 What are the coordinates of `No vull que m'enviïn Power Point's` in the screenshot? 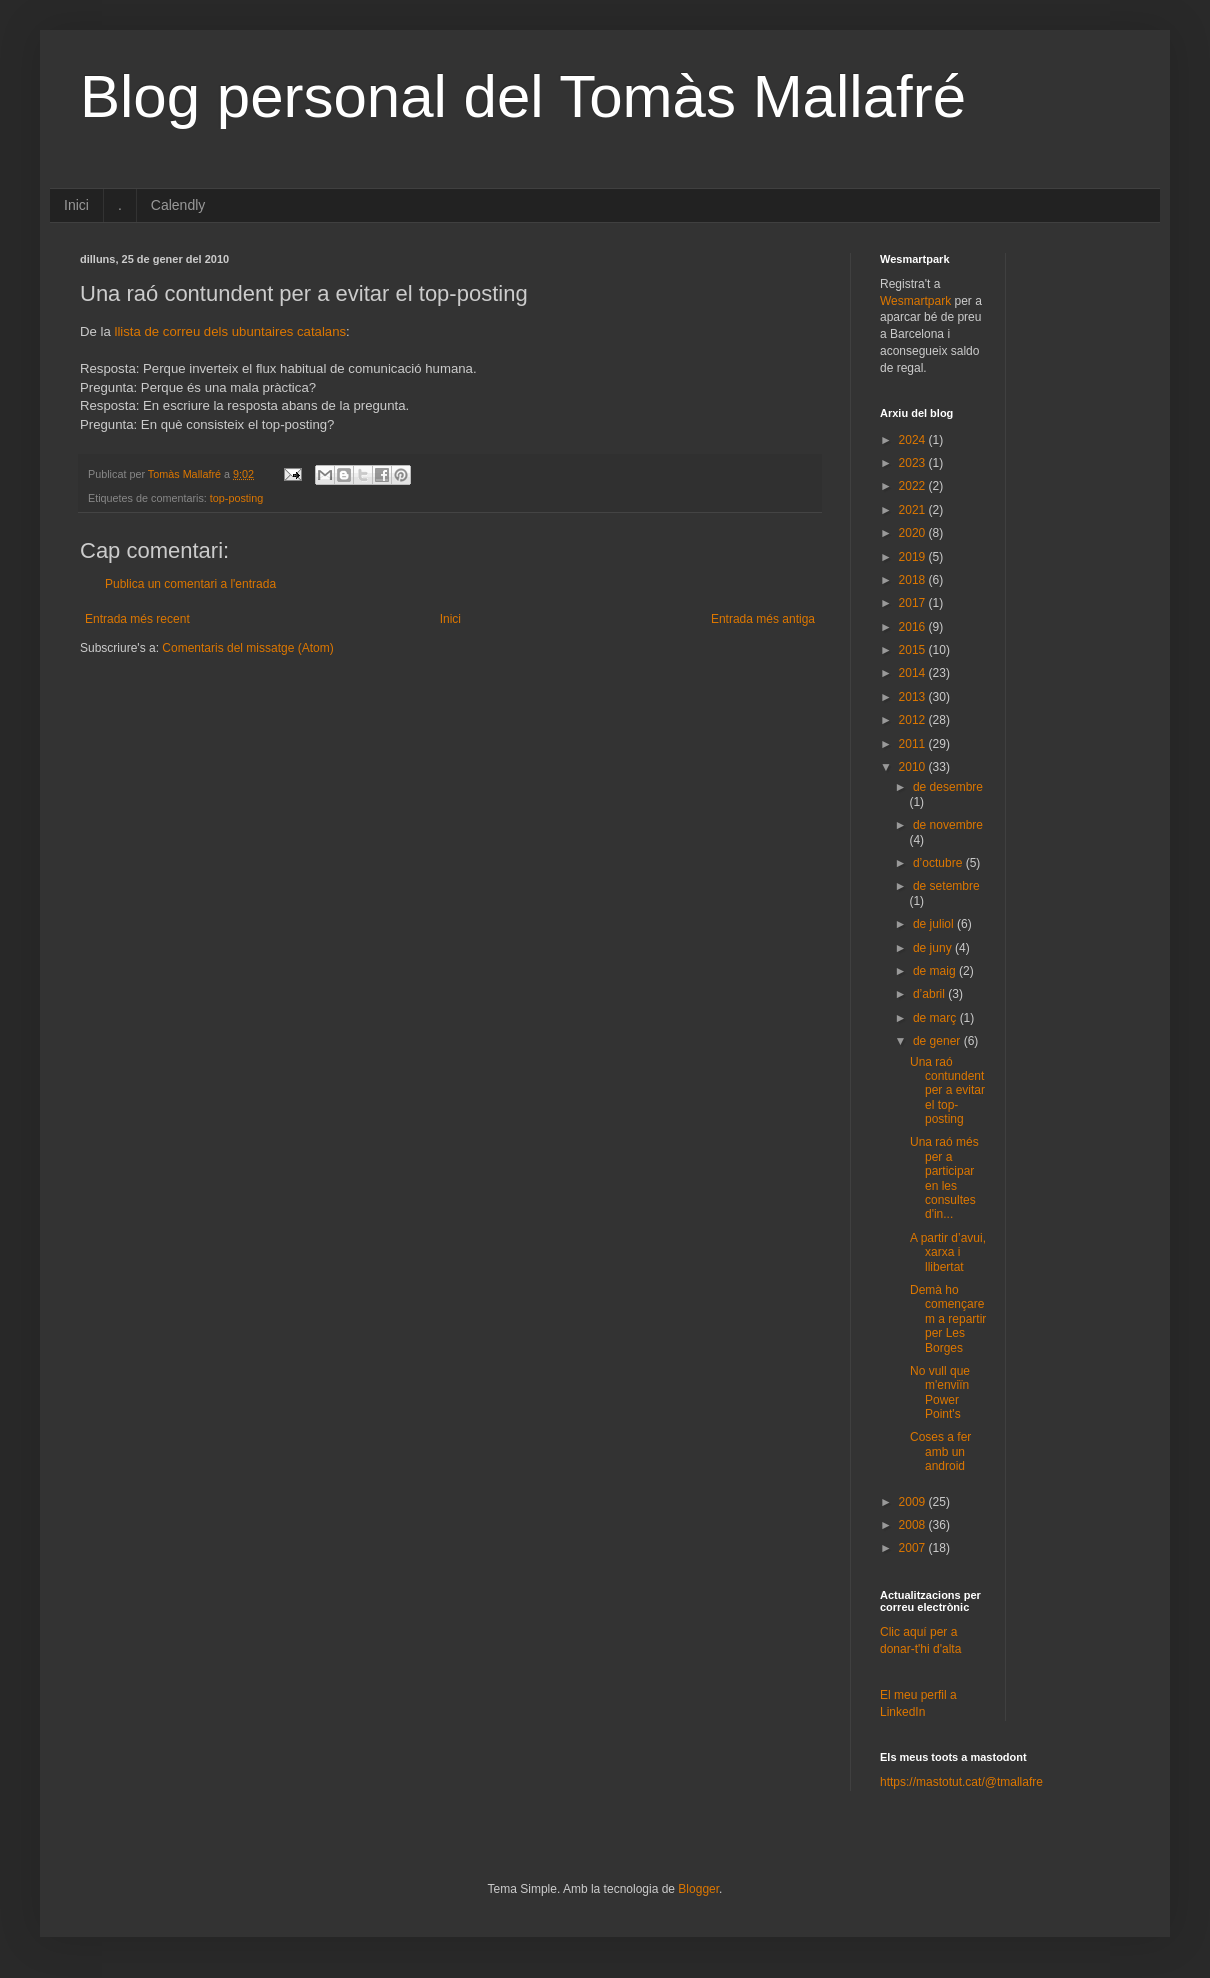 It's located at (940, 1392).